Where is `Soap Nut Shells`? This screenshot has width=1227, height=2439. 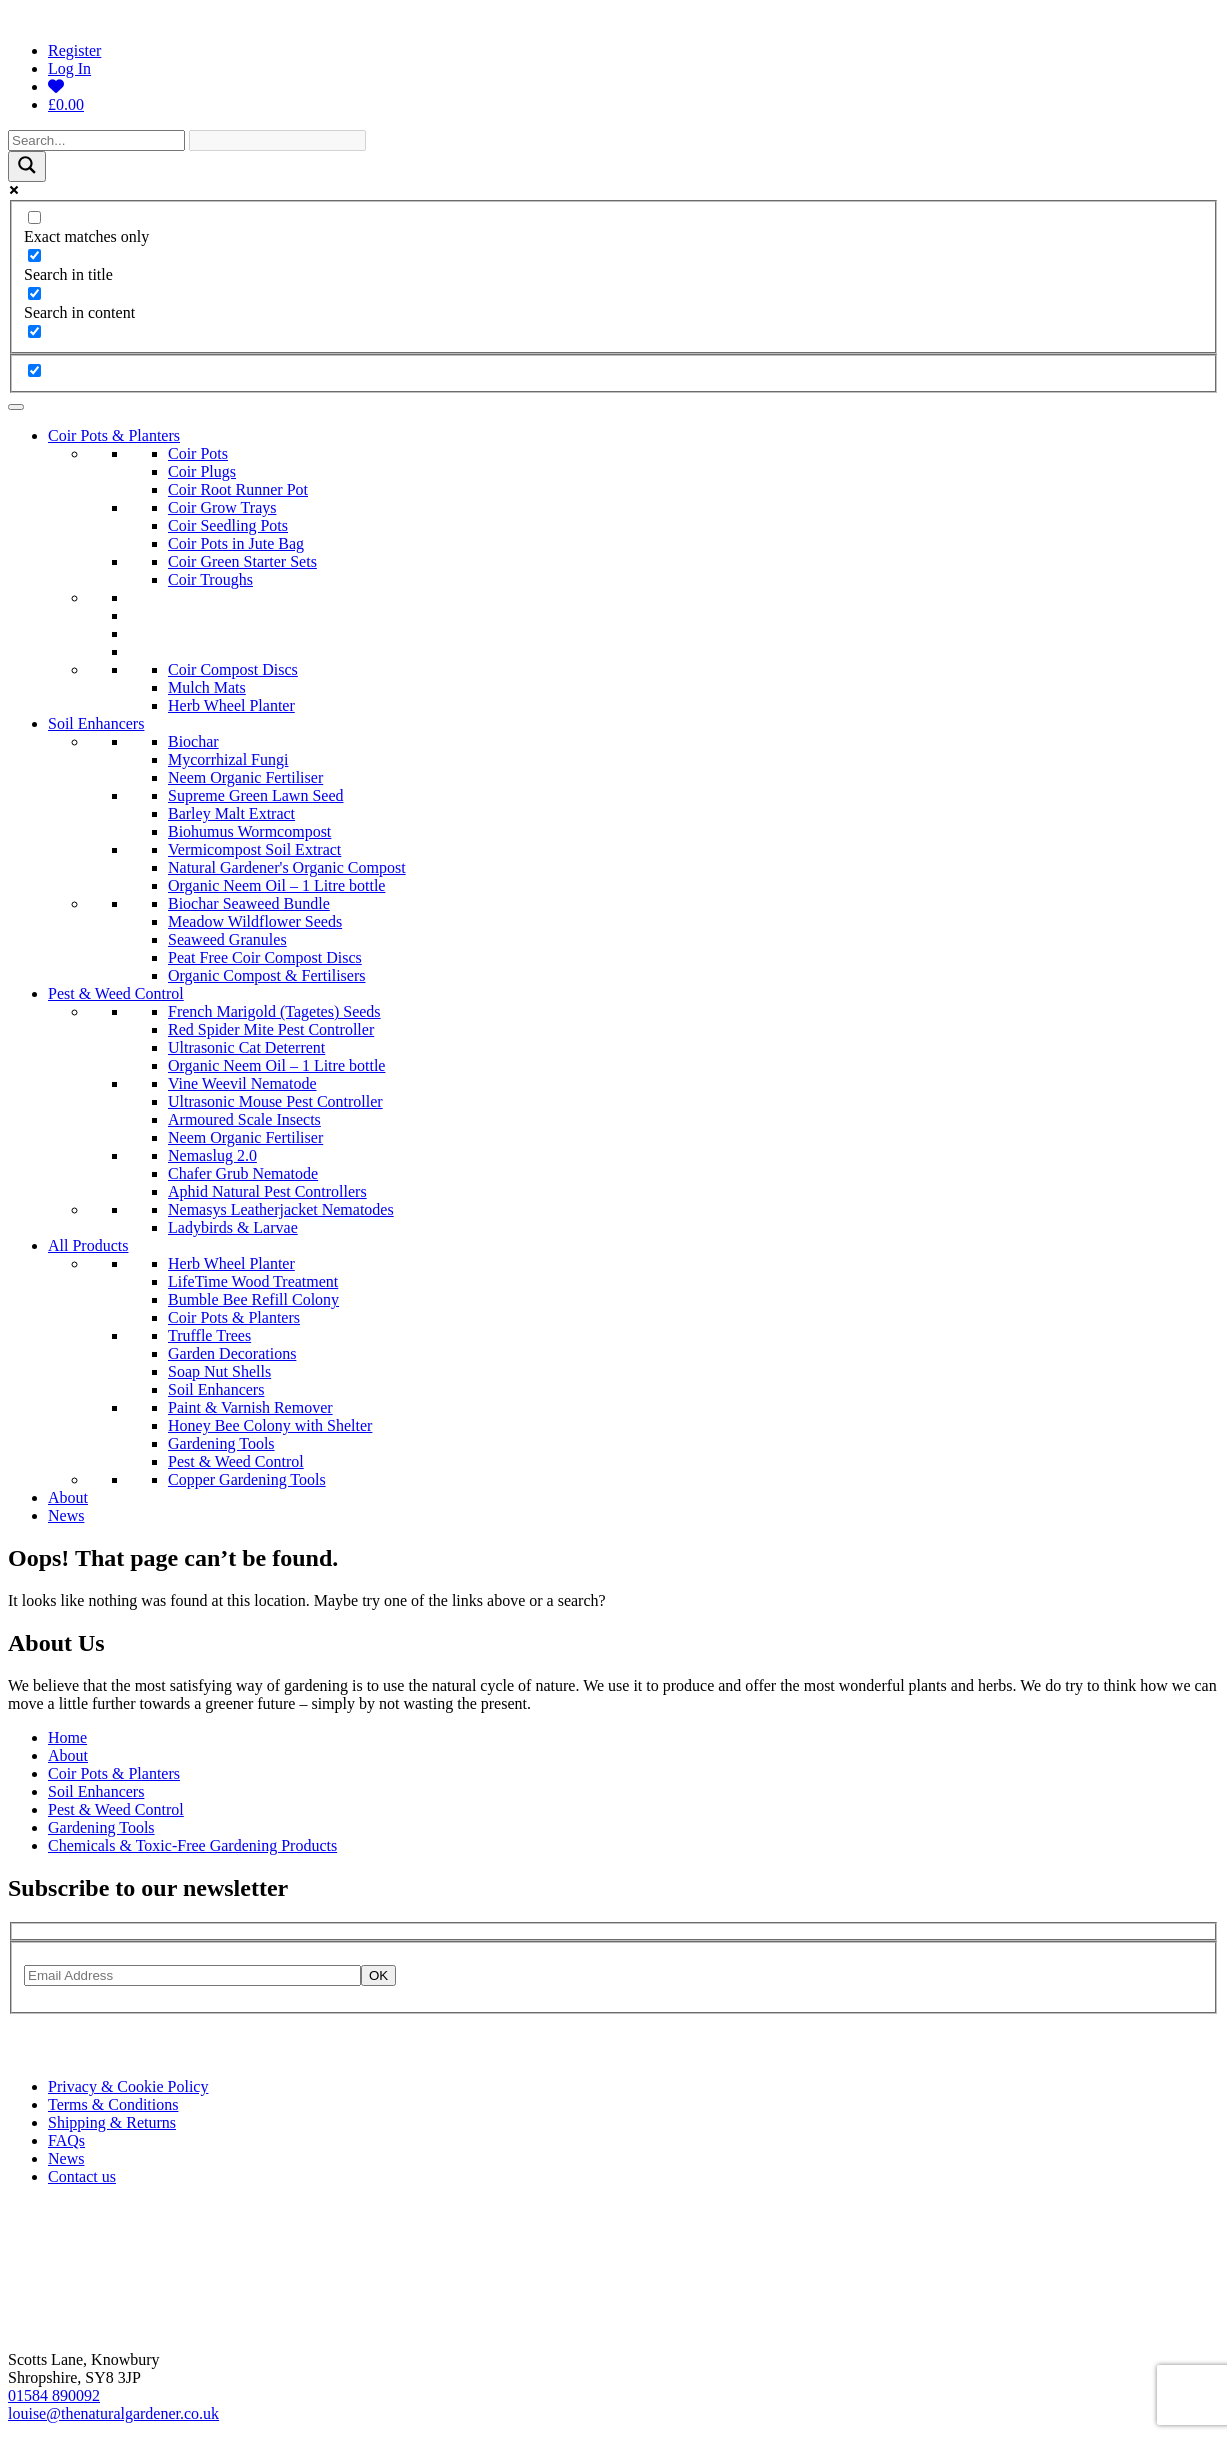
Soap Nut Shells is located at coordinates (219, 1371).